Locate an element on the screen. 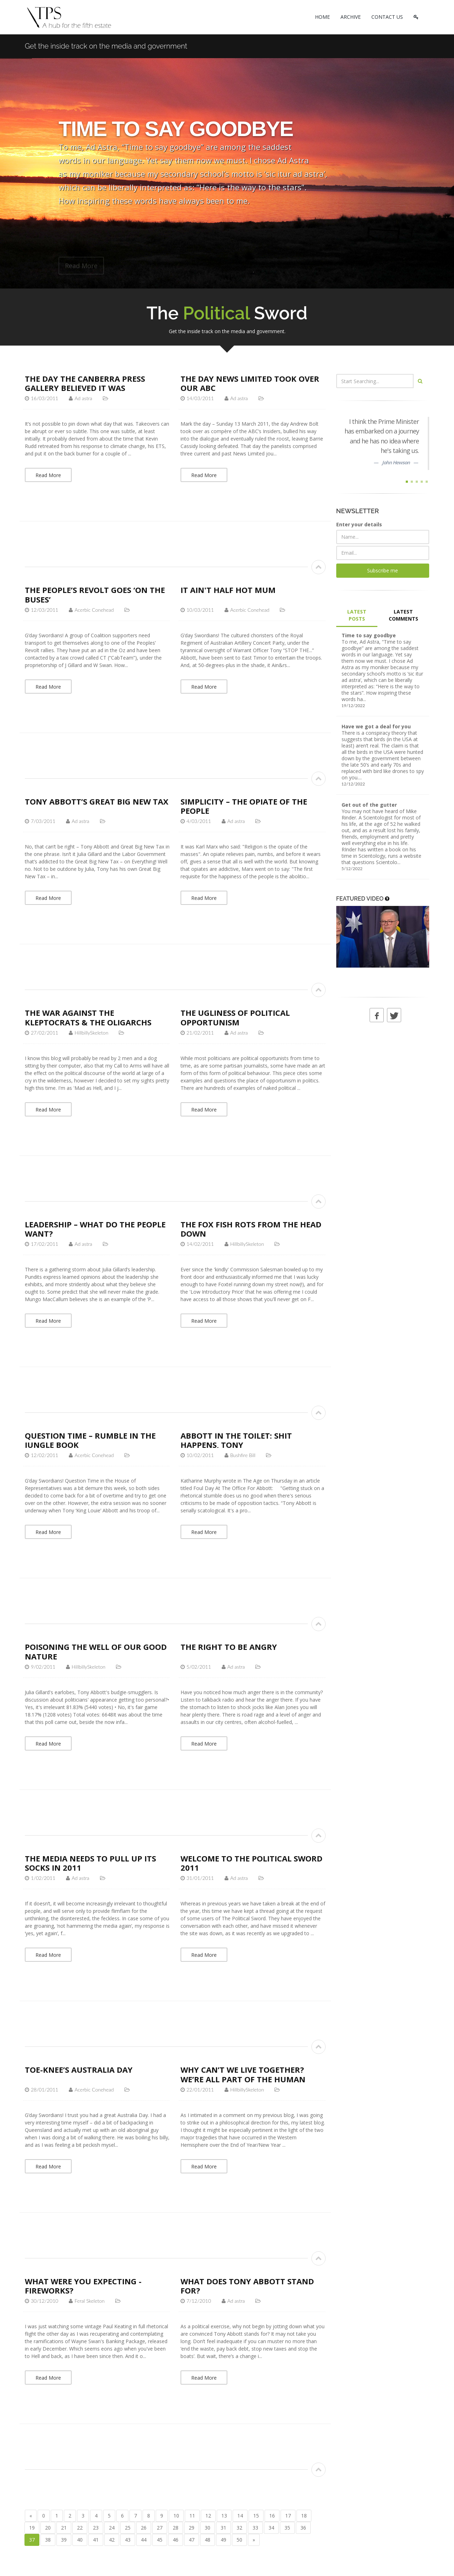 This screenshot has width=454, height=2576. 28 is located at coordinates (175, 2527).